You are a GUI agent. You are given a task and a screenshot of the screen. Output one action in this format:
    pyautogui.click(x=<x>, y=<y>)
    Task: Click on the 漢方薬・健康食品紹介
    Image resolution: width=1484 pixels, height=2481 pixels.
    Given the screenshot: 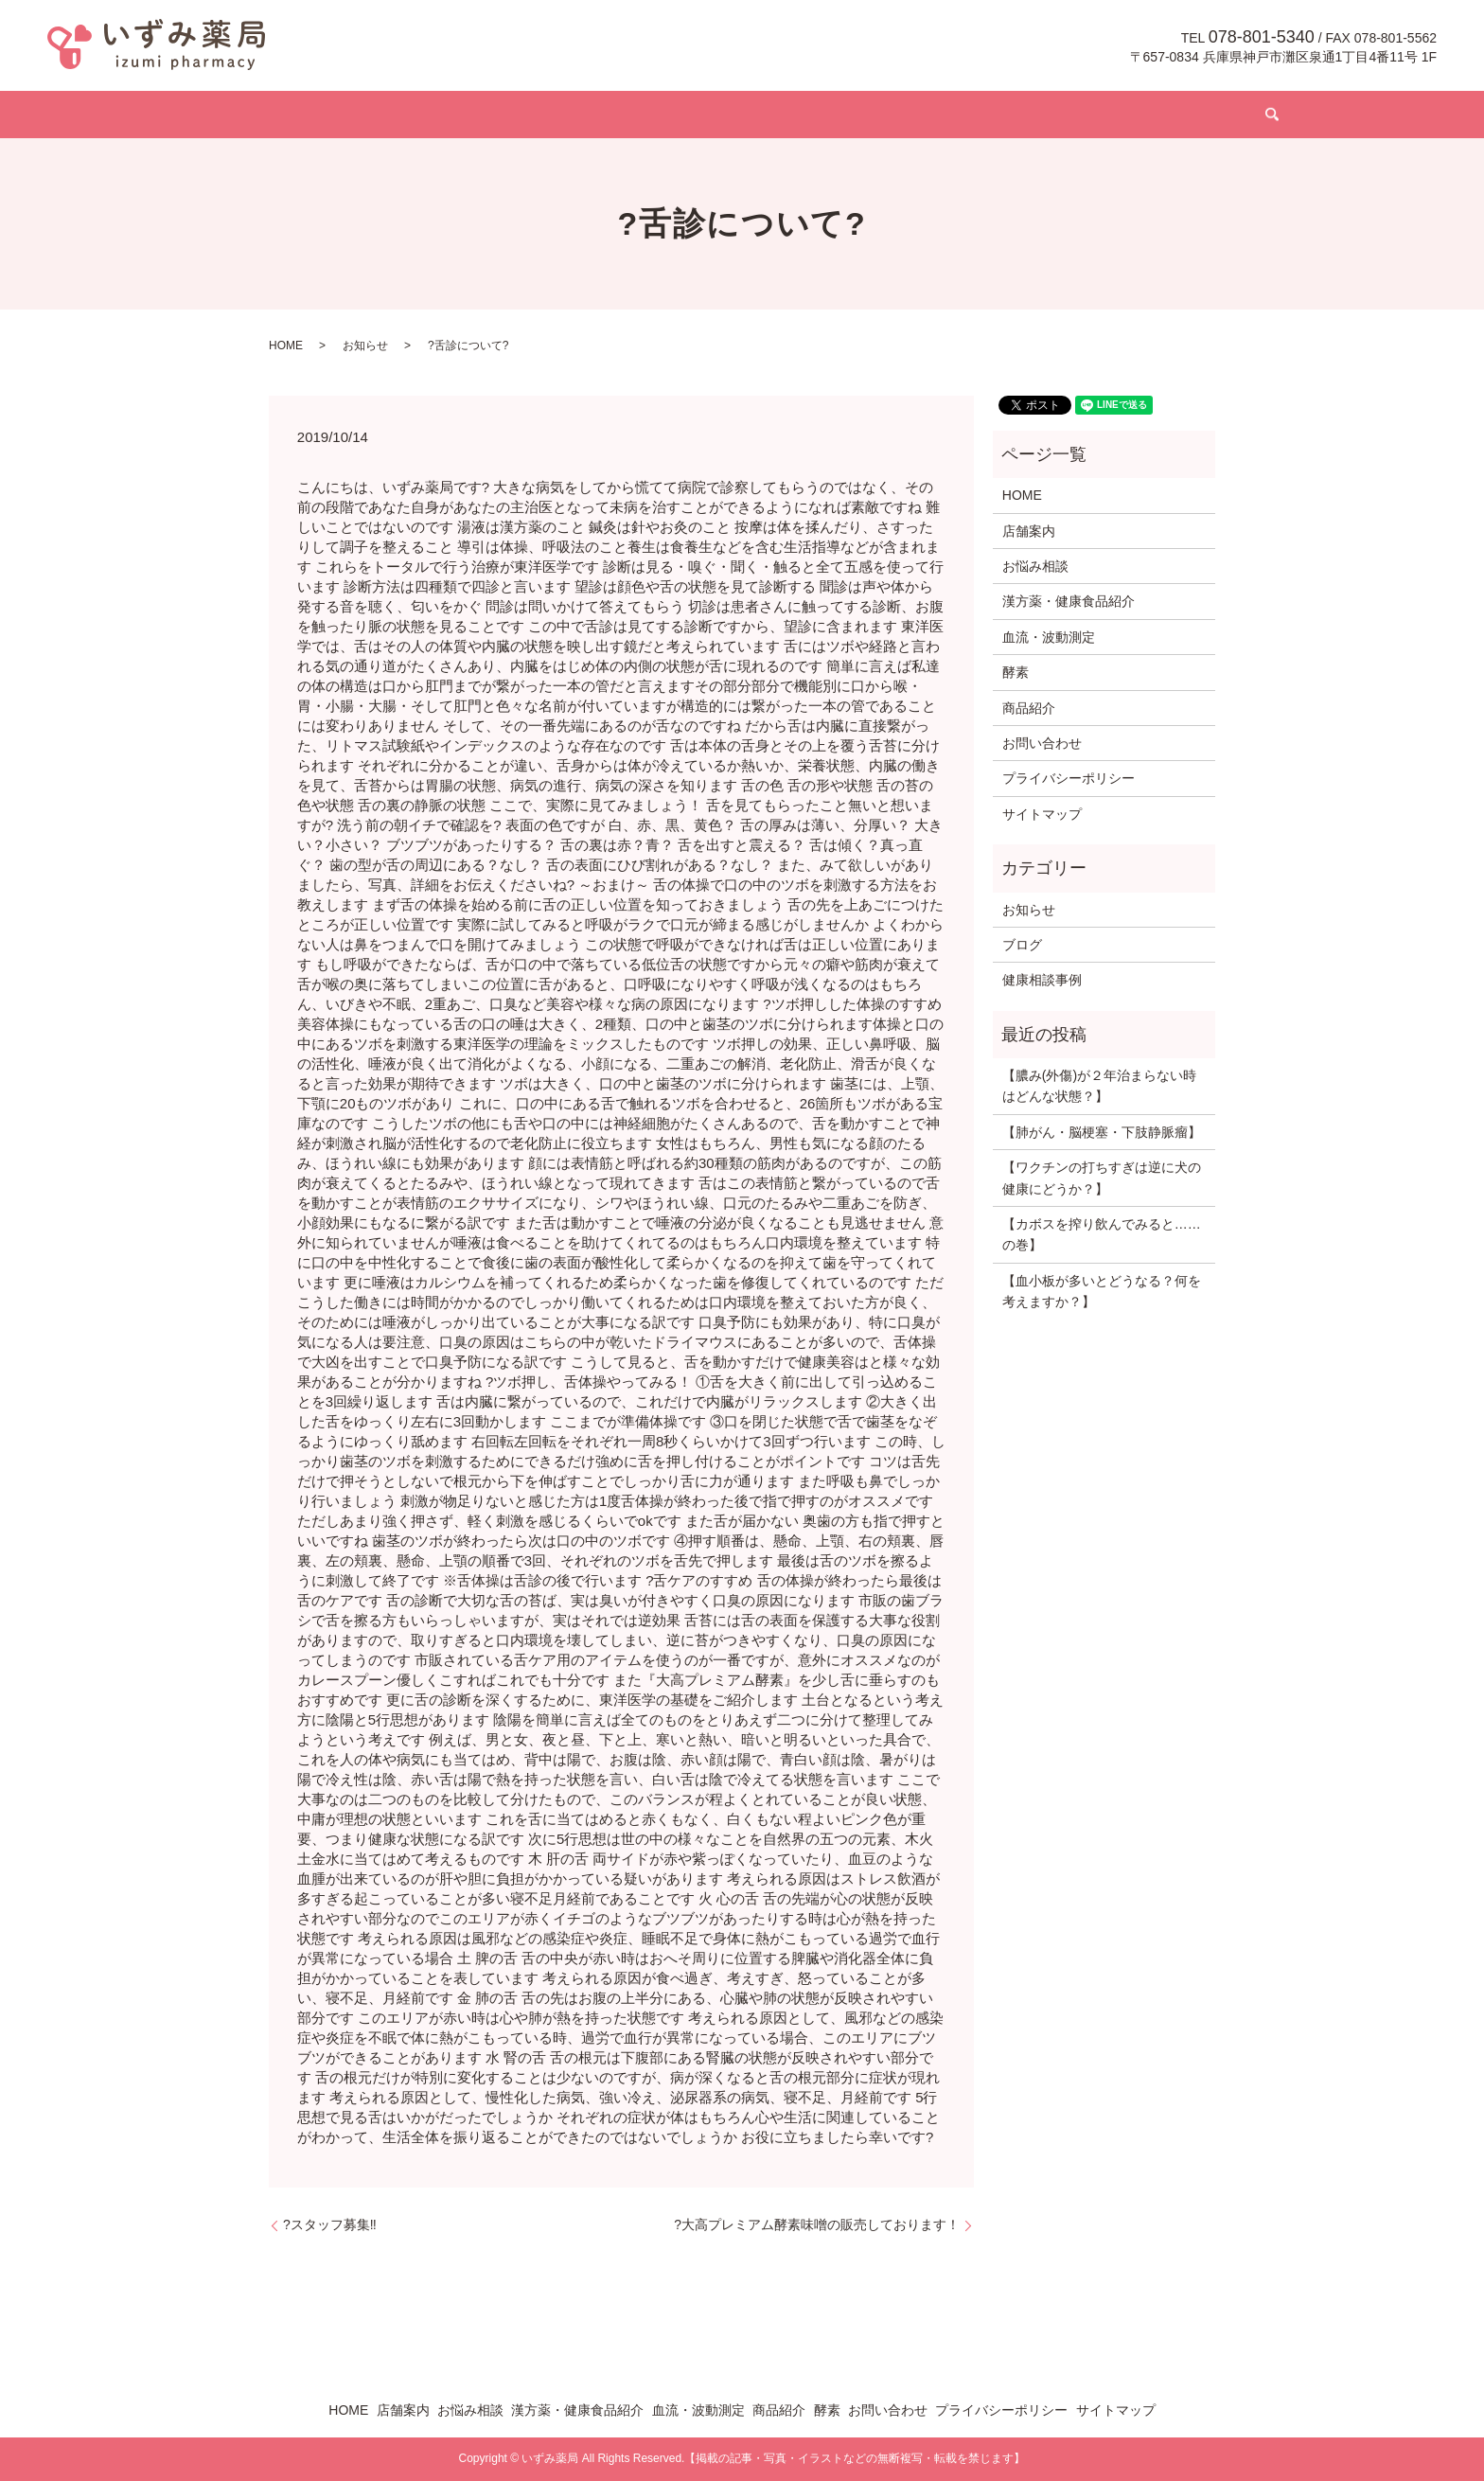 What is the action you would take?
    pyautogui.click(x=635, y=114)
    